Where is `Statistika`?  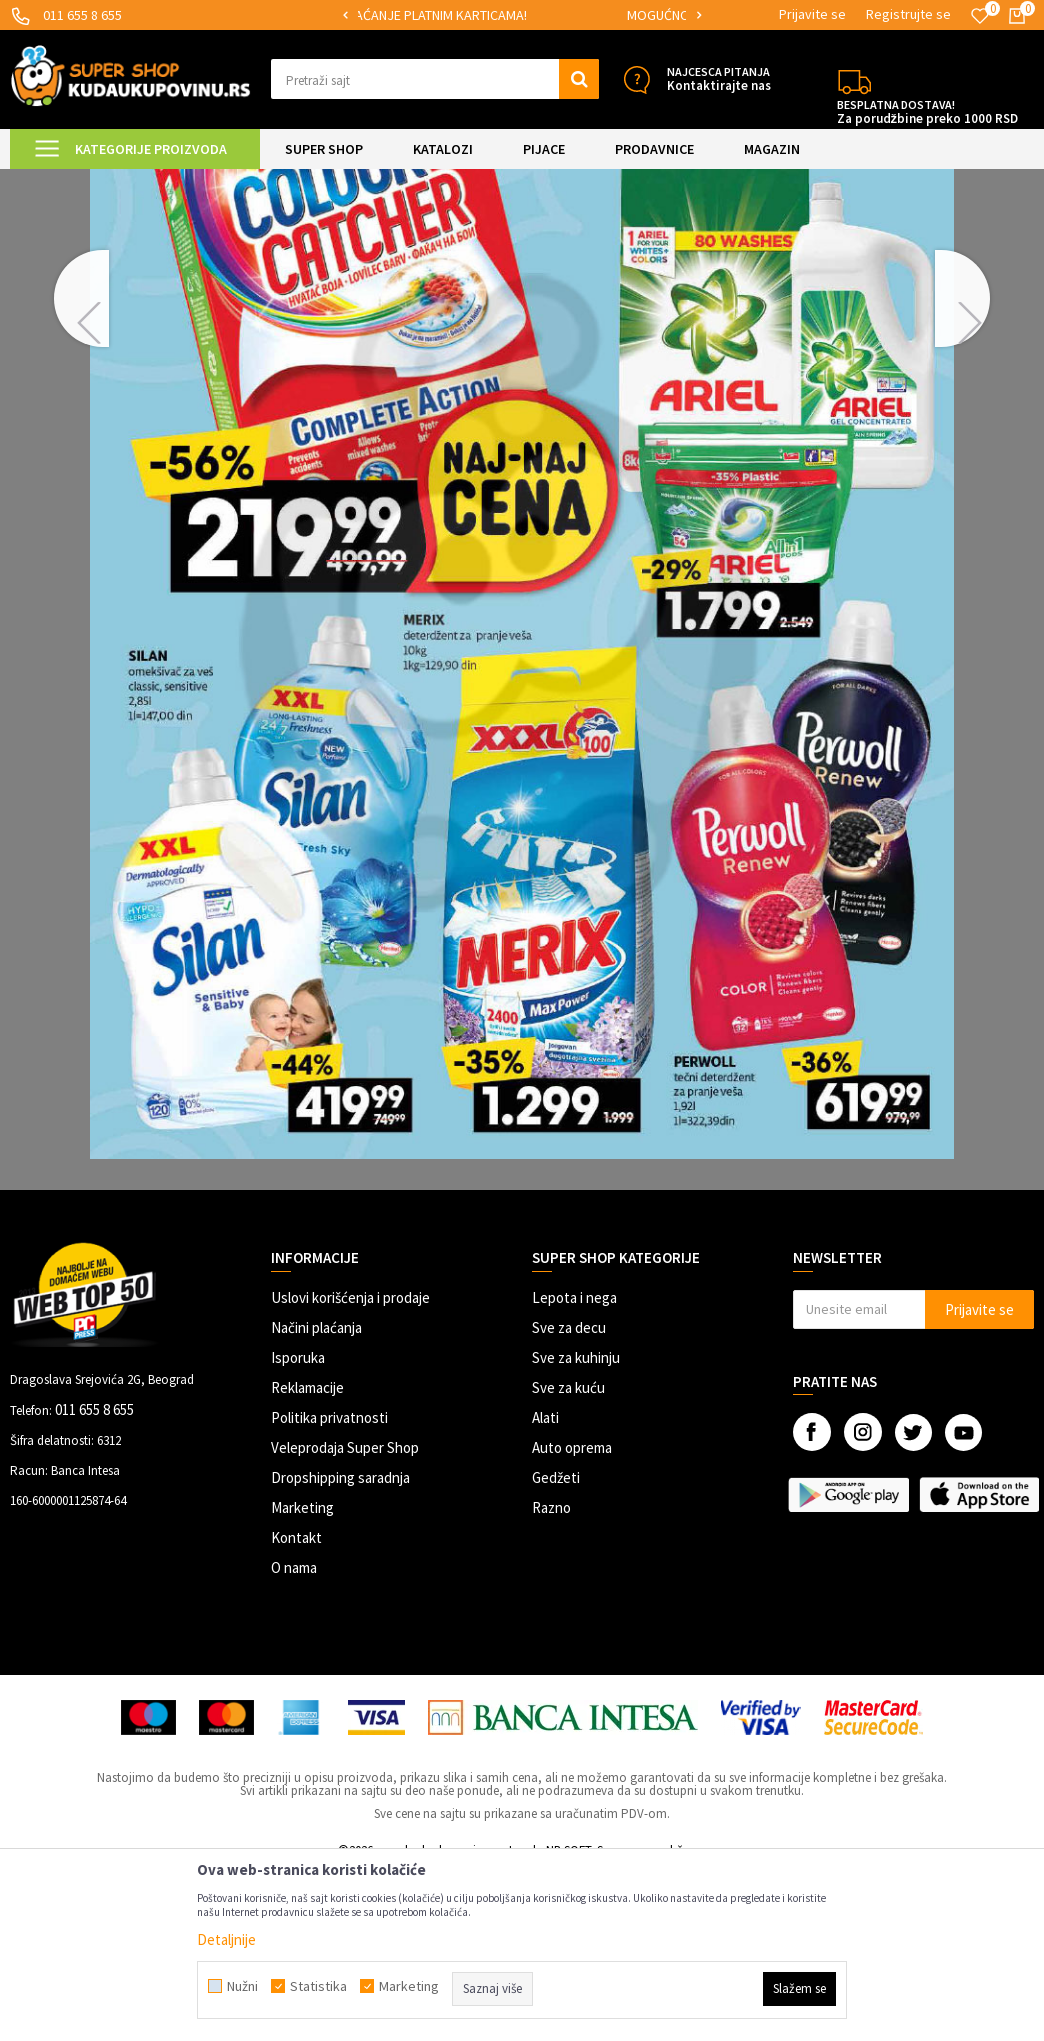
Statistika is located at coordinates (318, 1986).